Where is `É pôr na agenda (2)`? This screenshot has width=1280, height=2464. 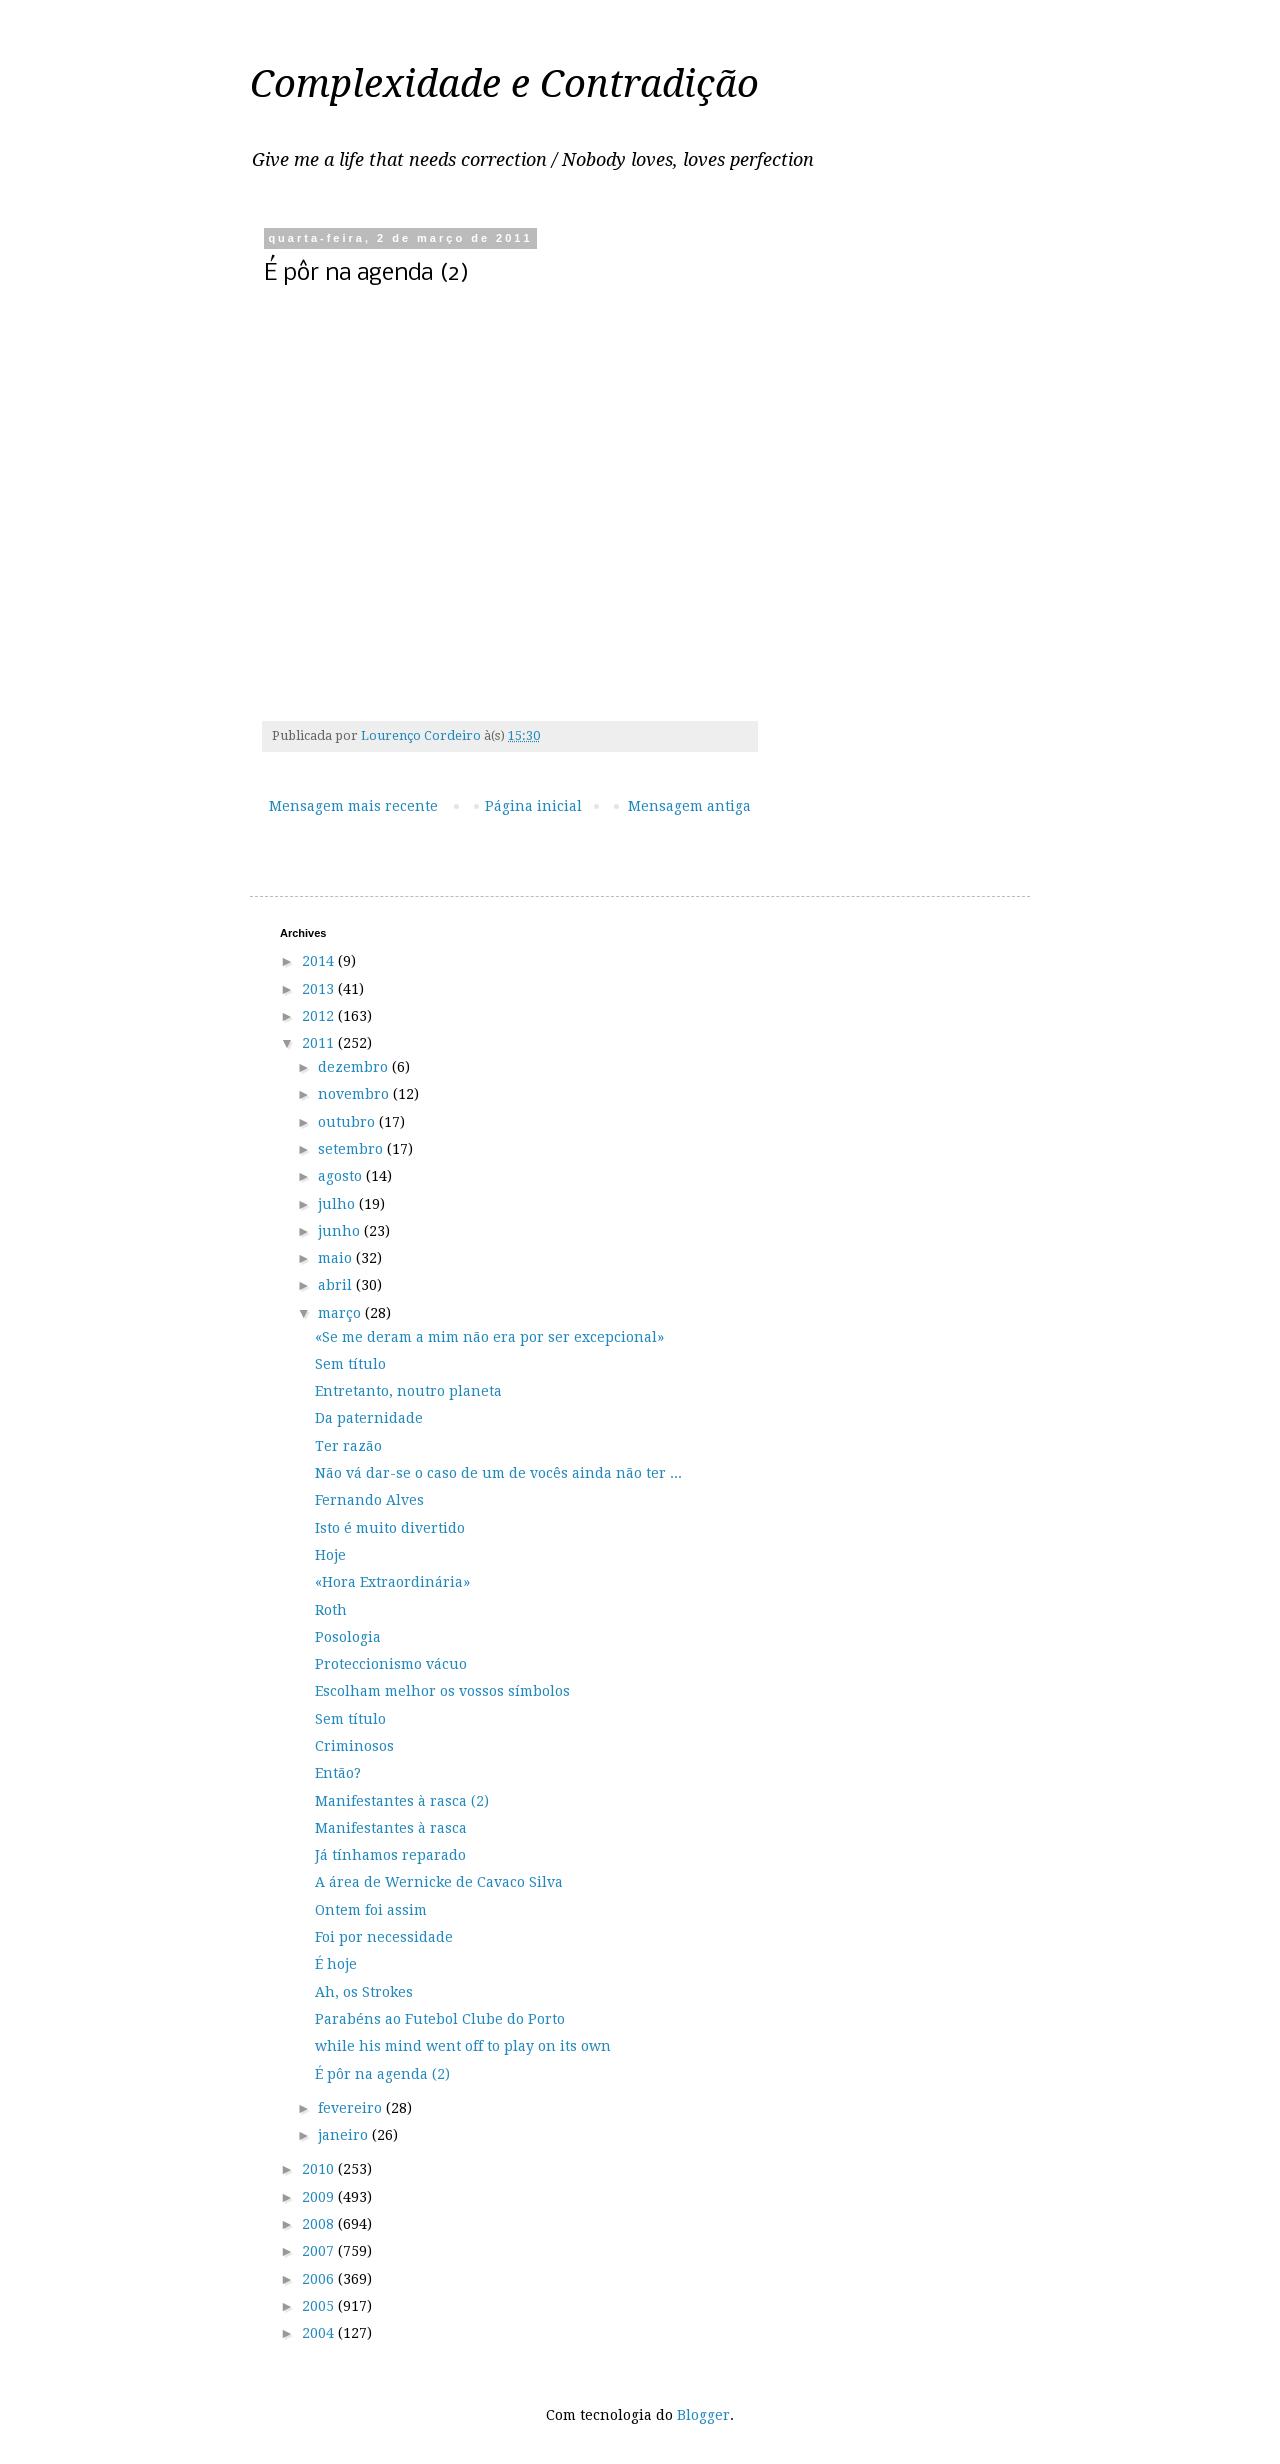 É pôr na agenda (2) is located at coordinates (382, 2074).